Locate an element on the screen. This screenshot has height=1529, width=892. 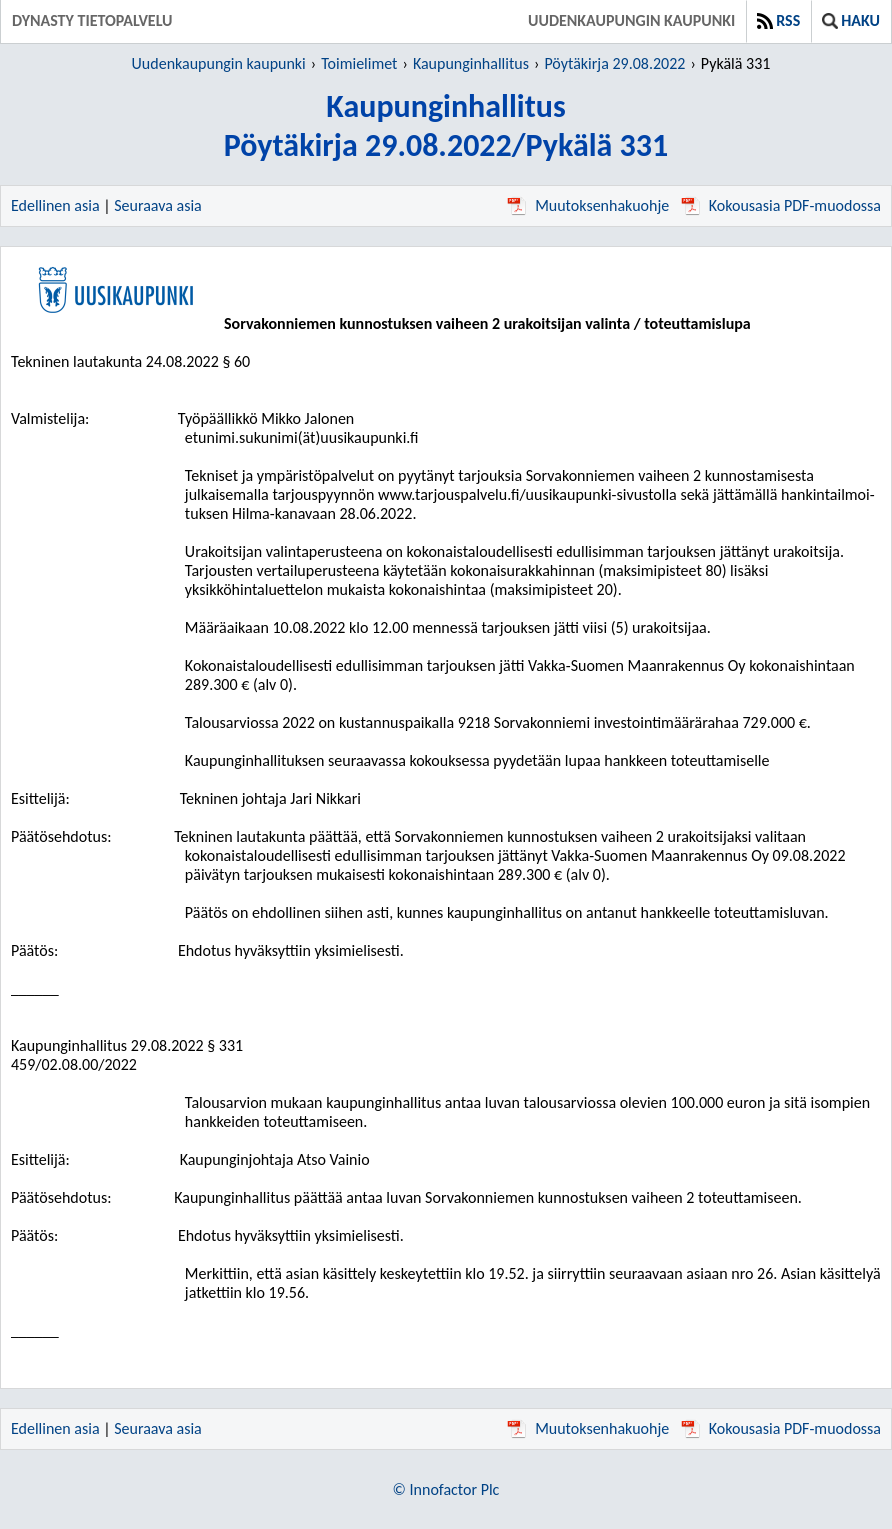
Toimielimet is located at coordinates (359, 63).